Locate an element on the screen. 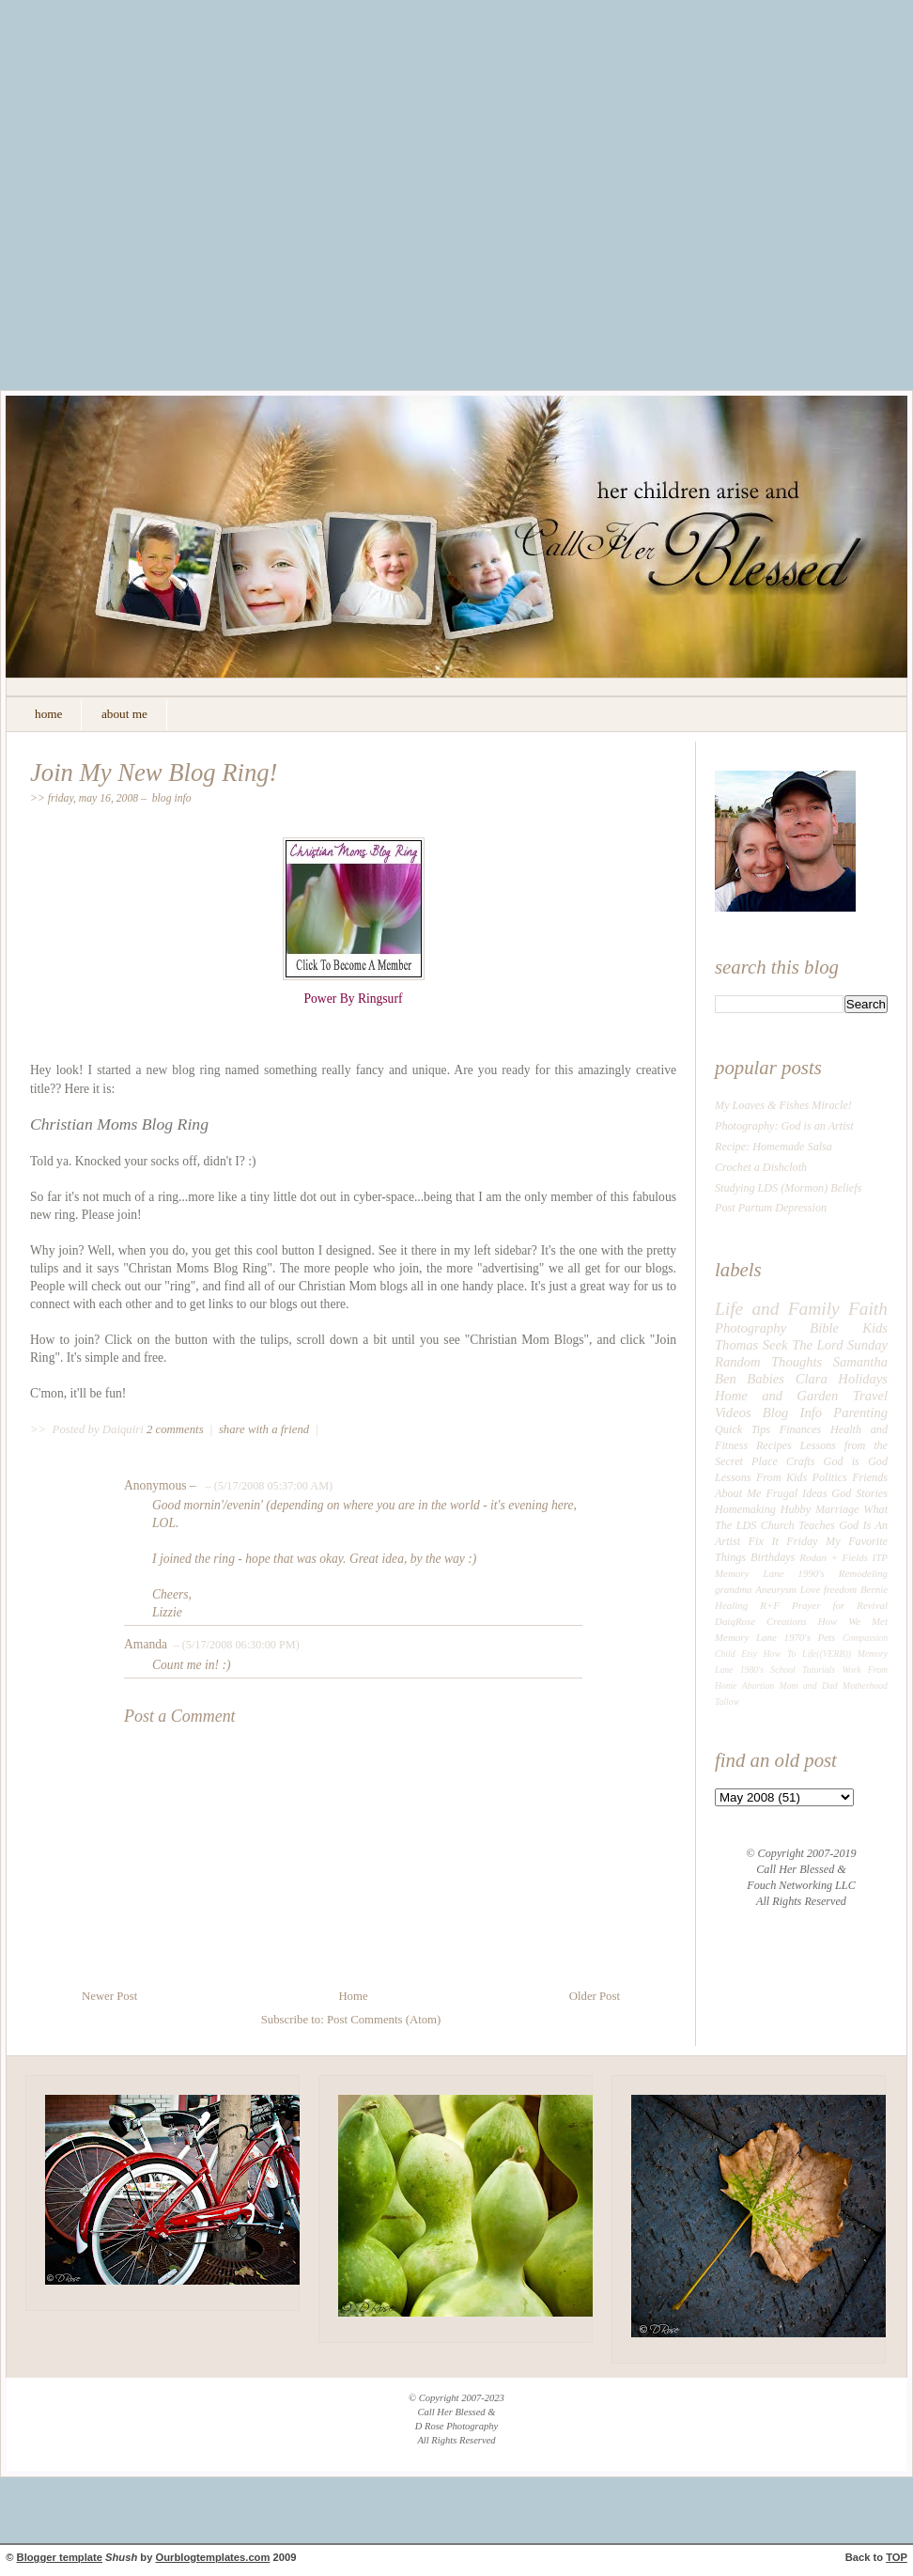 The height and width of the screenshot is (2576, 913). Quick Tips is located at coordinates (742, 1429).